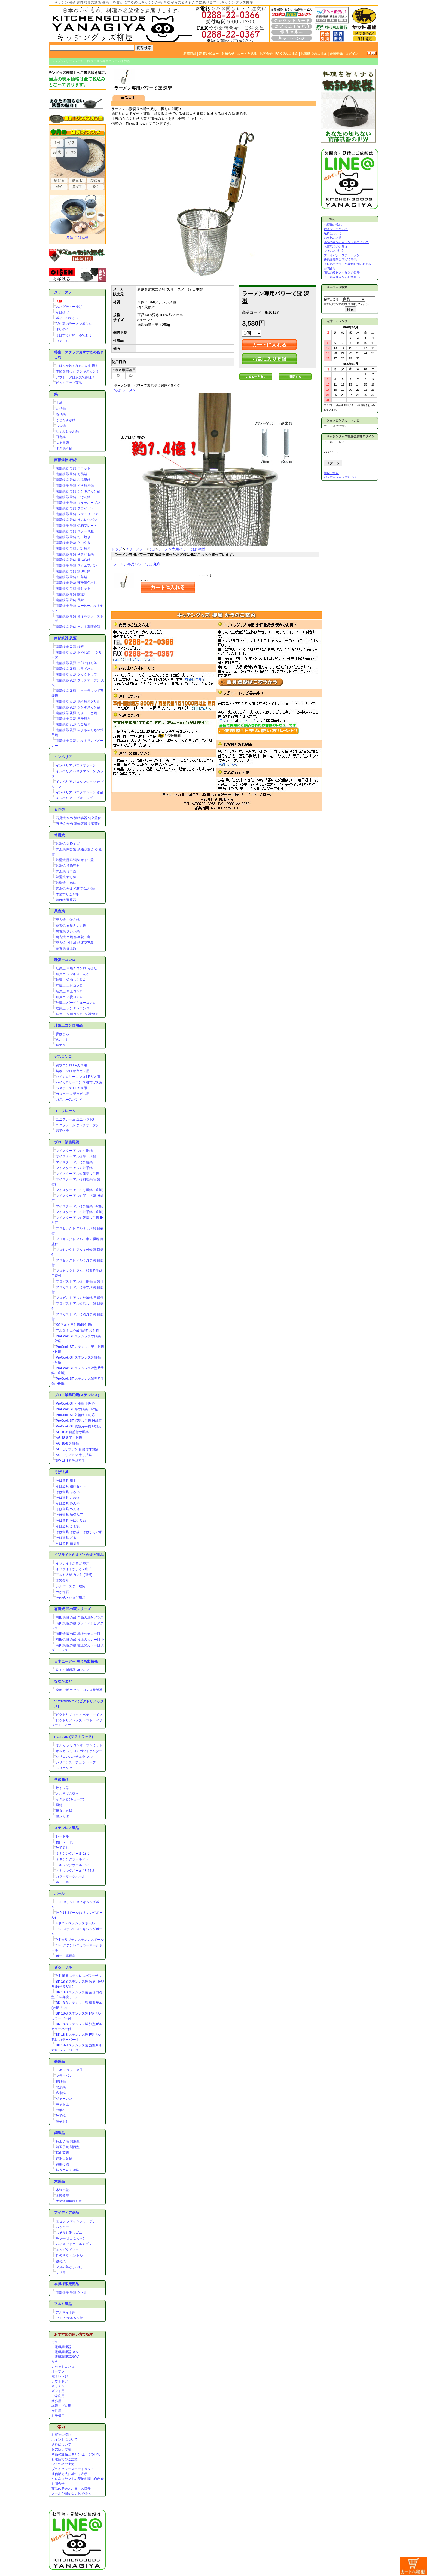  I want to click on インペリア パスタマシーン, so click(76, 765).